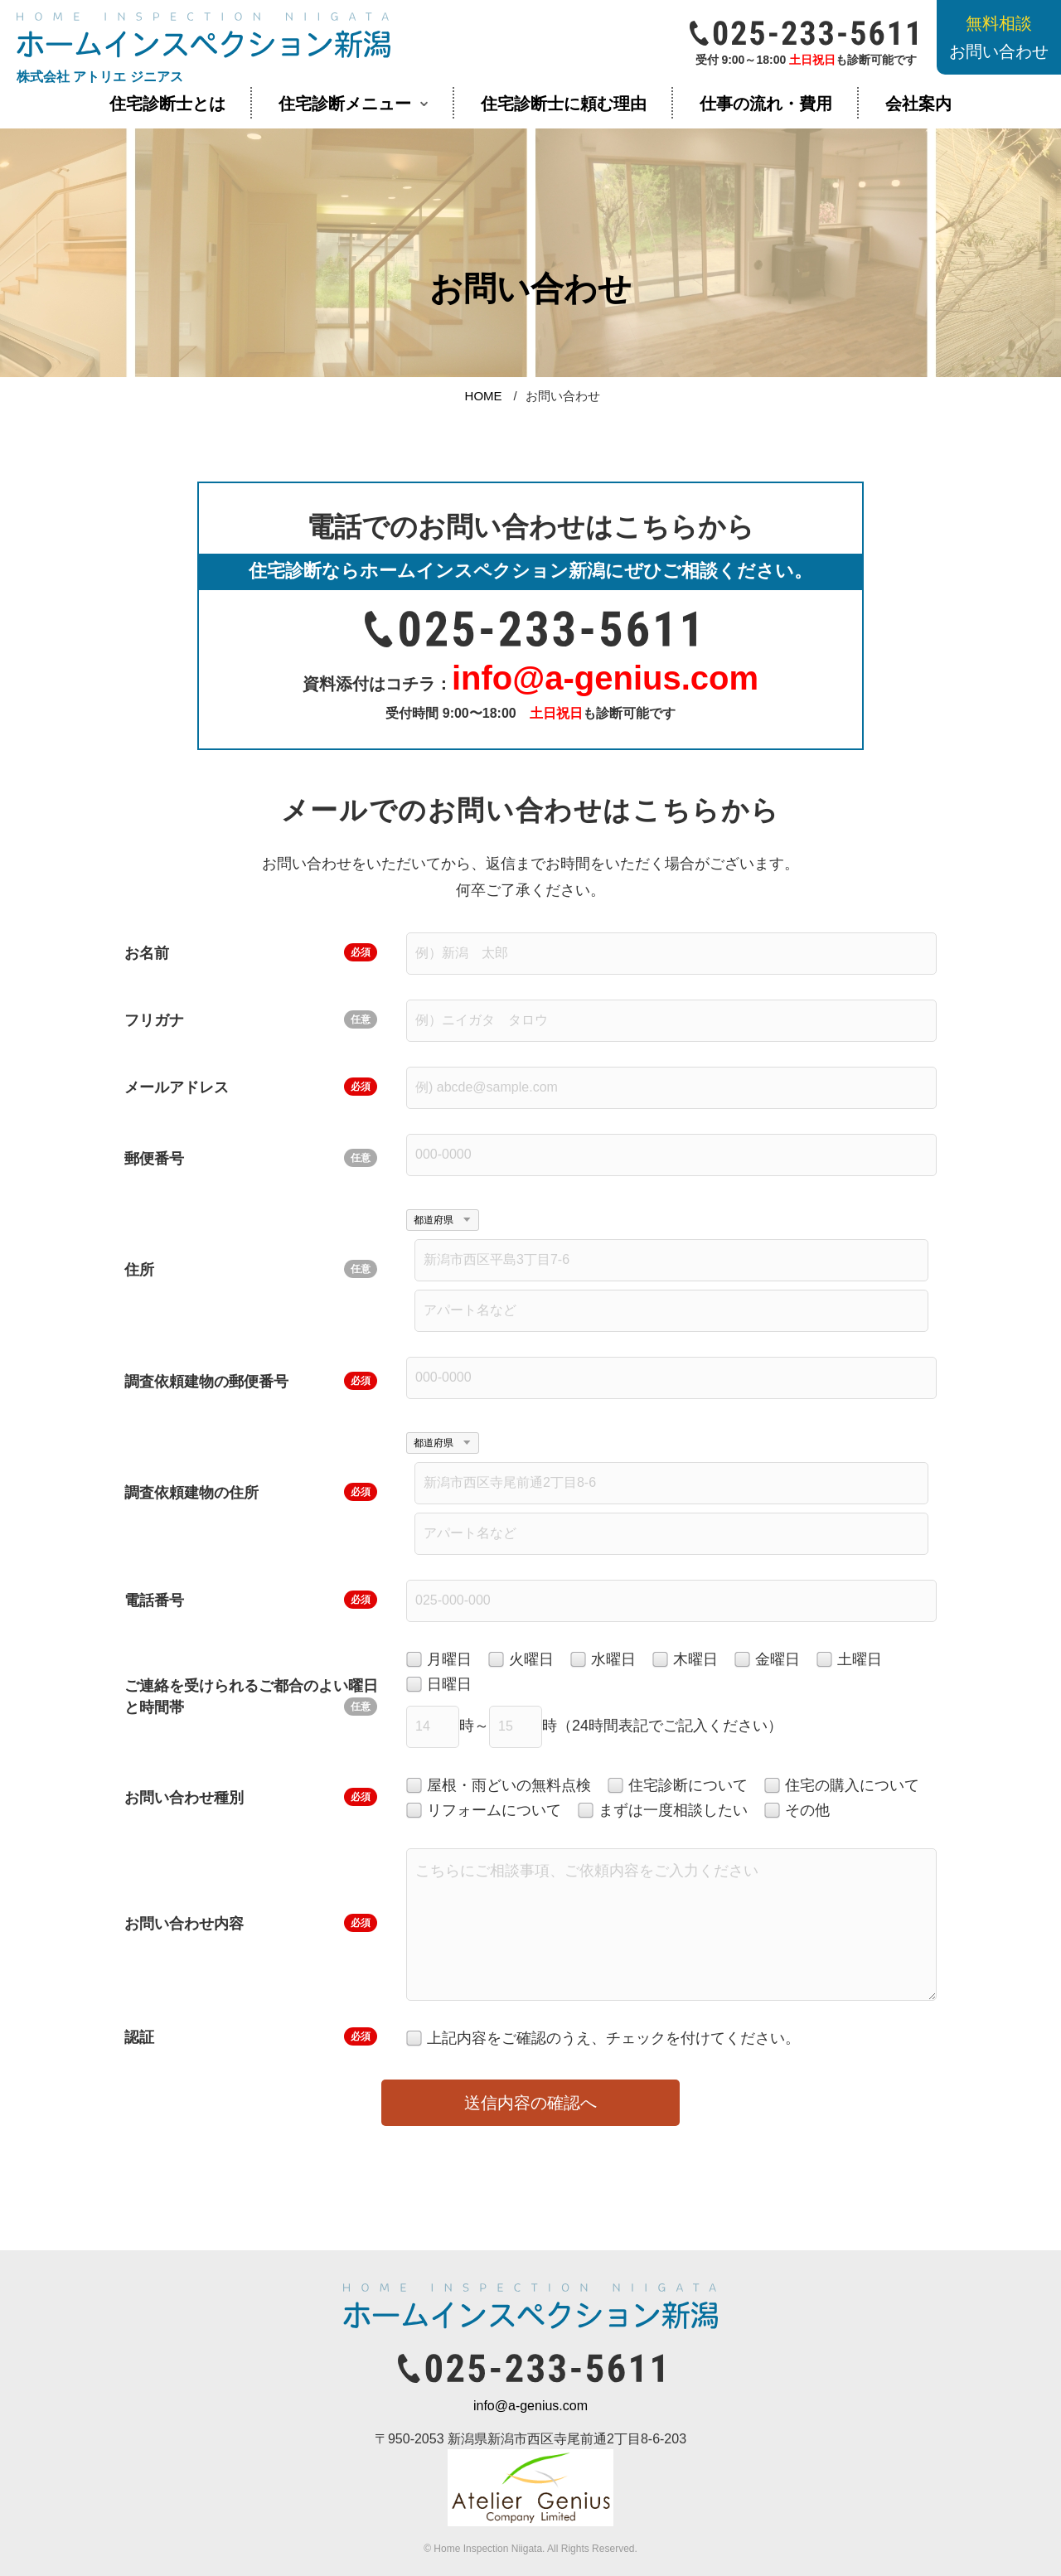 This screenshot has height=2576, width=1061. I want to click on 日曜日, so click(439, 1684).